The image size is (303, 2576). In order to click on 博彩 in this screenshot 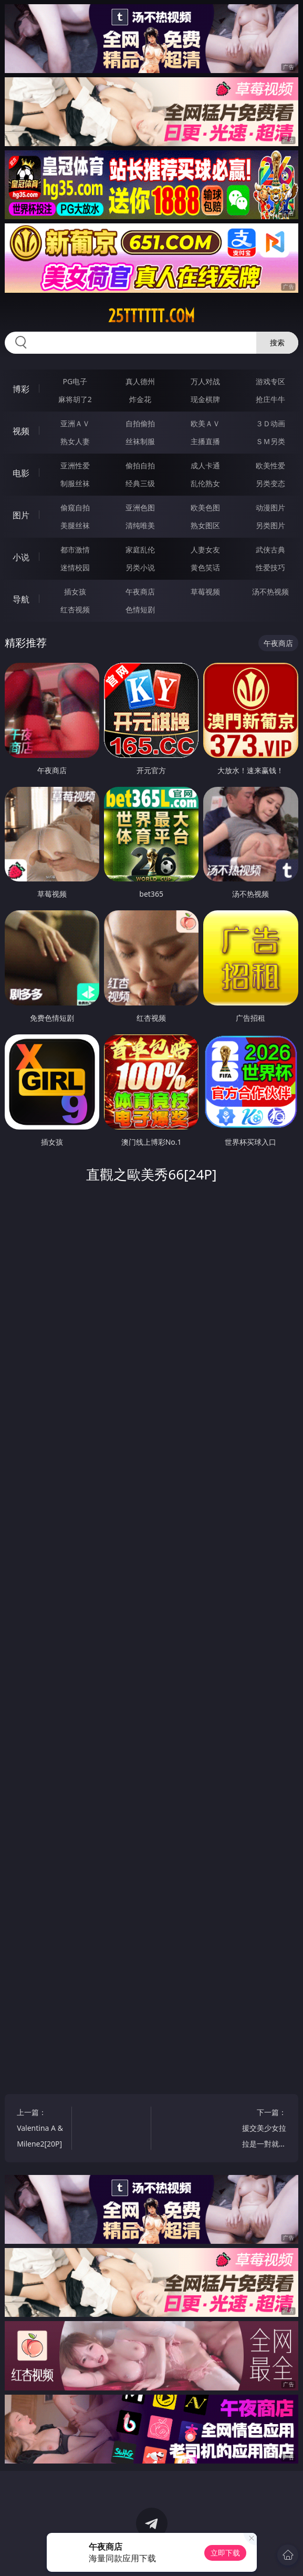, I will do `click(21, 389)`.